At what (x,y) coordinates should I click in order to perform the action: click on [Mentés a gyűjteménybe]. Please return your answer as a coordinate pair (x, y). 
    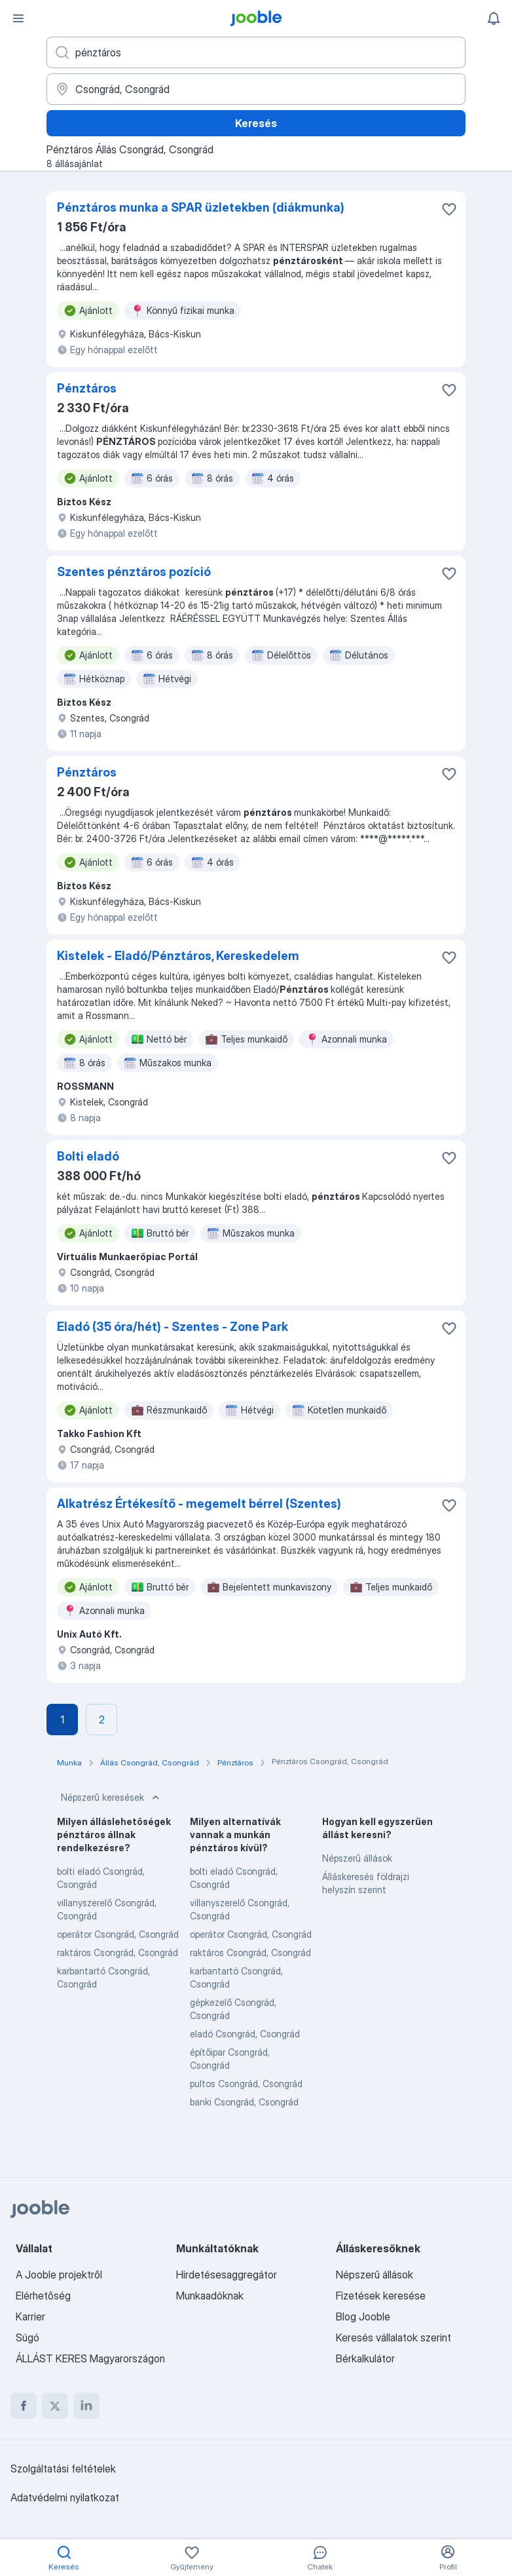
    Looking at the image, I should click on (449, 209).